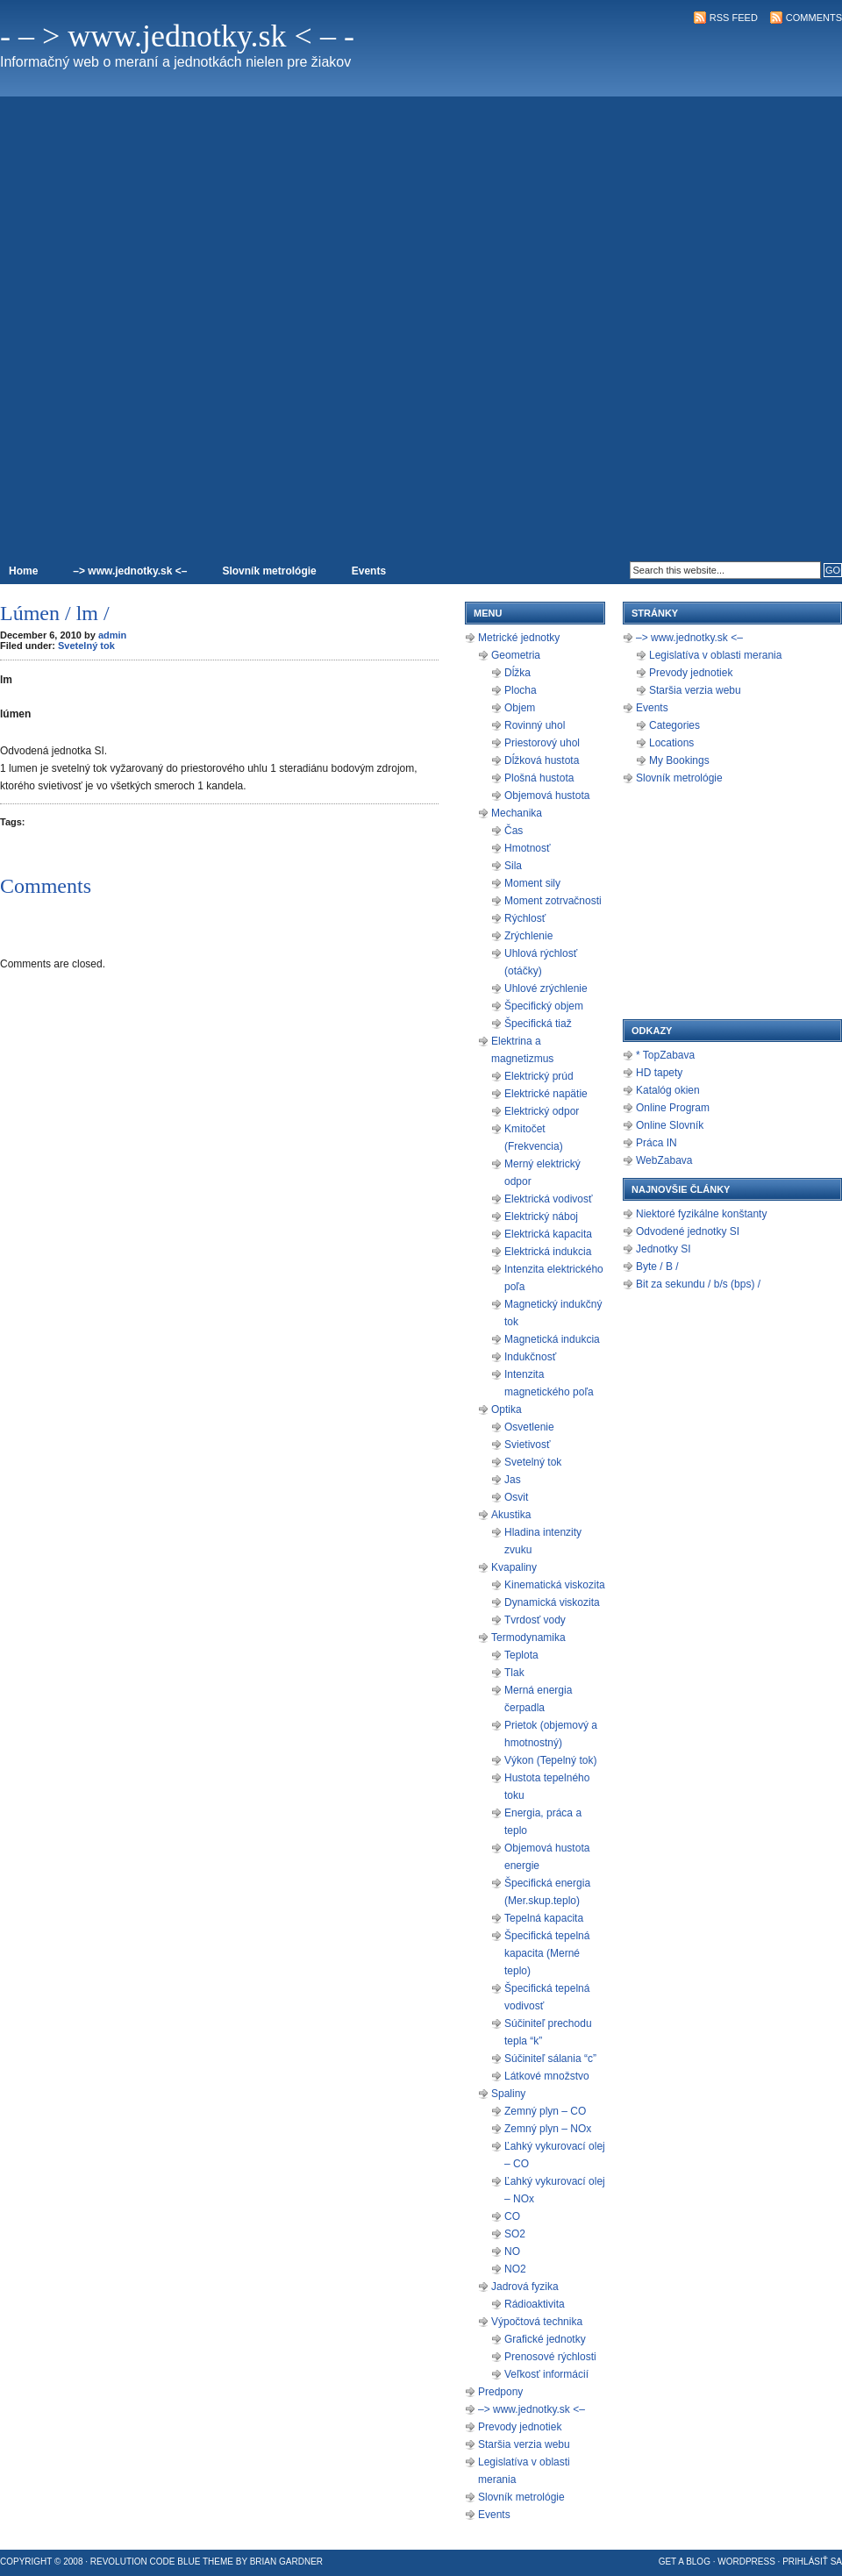 This screenshot has height=2576, width=842. What do you see at coordinates (545, 2111) in the screenshot?
I see `Zemný plyn – CO` at bounding box center [545, 2111].